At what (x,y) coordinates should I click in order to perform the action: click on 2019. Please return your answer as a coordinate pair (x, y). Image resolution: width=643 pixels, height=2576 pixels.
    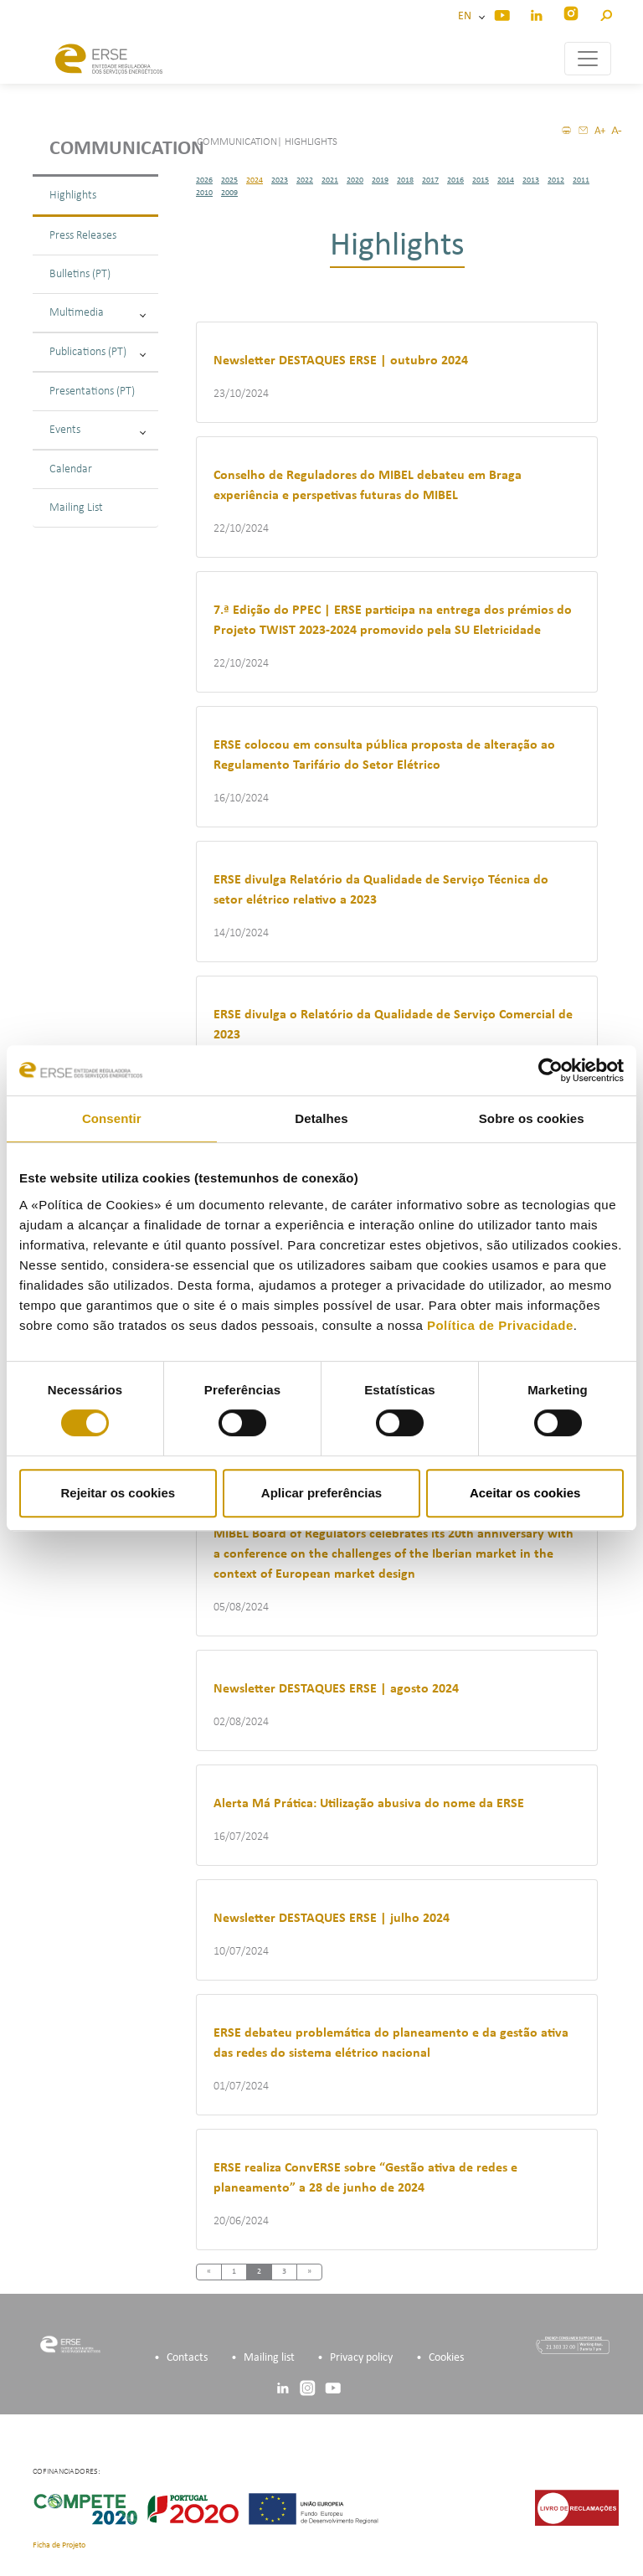
    Looking at the image, I should click on (380, 180).